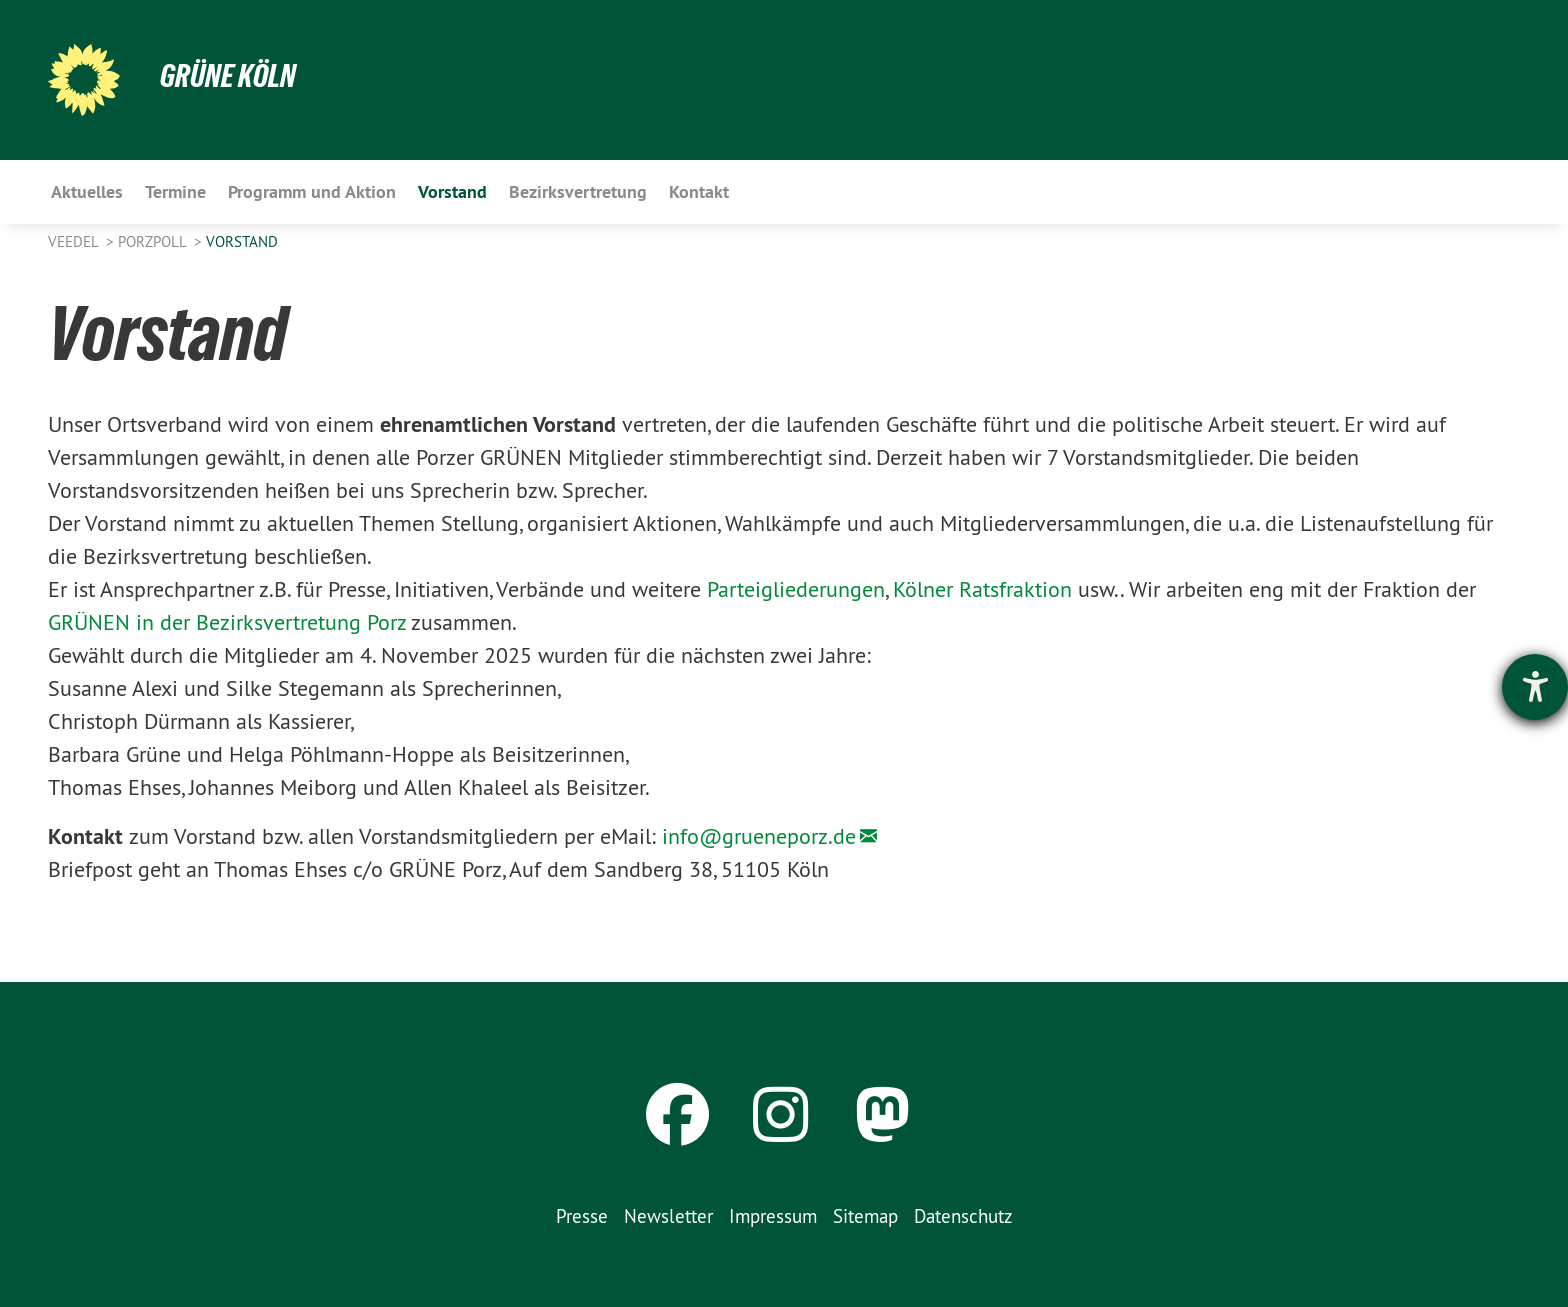 Image resolution: width=1568 pixels, height=1307 pixels. I want to click on Grüne Köln, so click(228, 76).